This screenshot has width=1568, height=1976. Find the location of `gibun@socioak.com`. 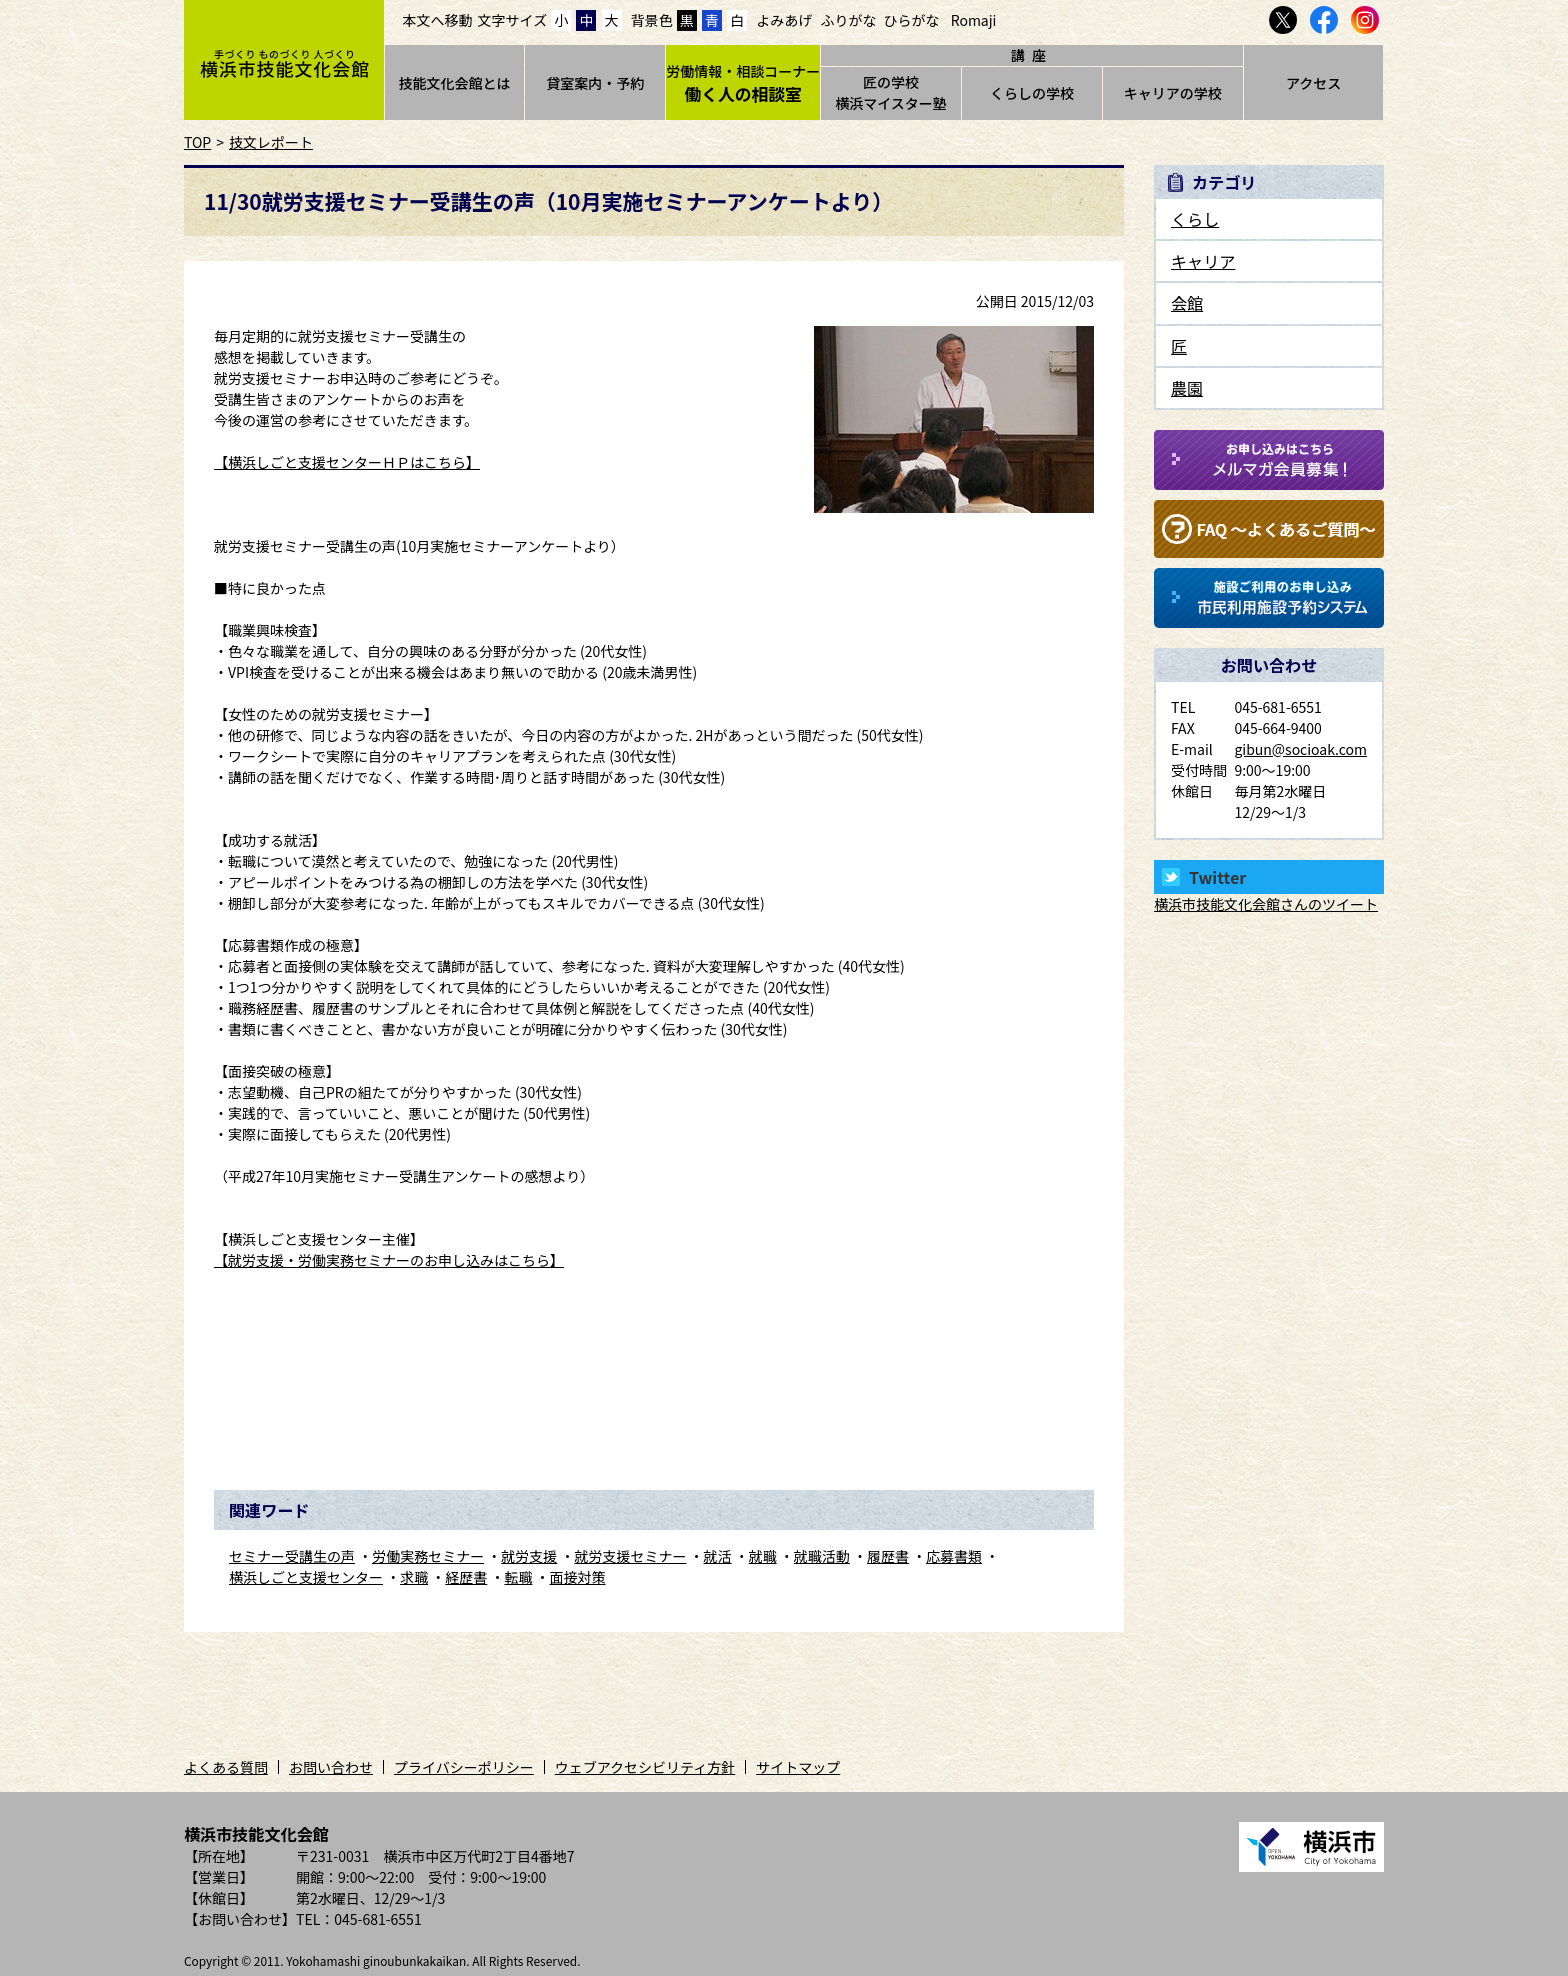

gibun@socioak.com is located at coordinates (1300, 749).